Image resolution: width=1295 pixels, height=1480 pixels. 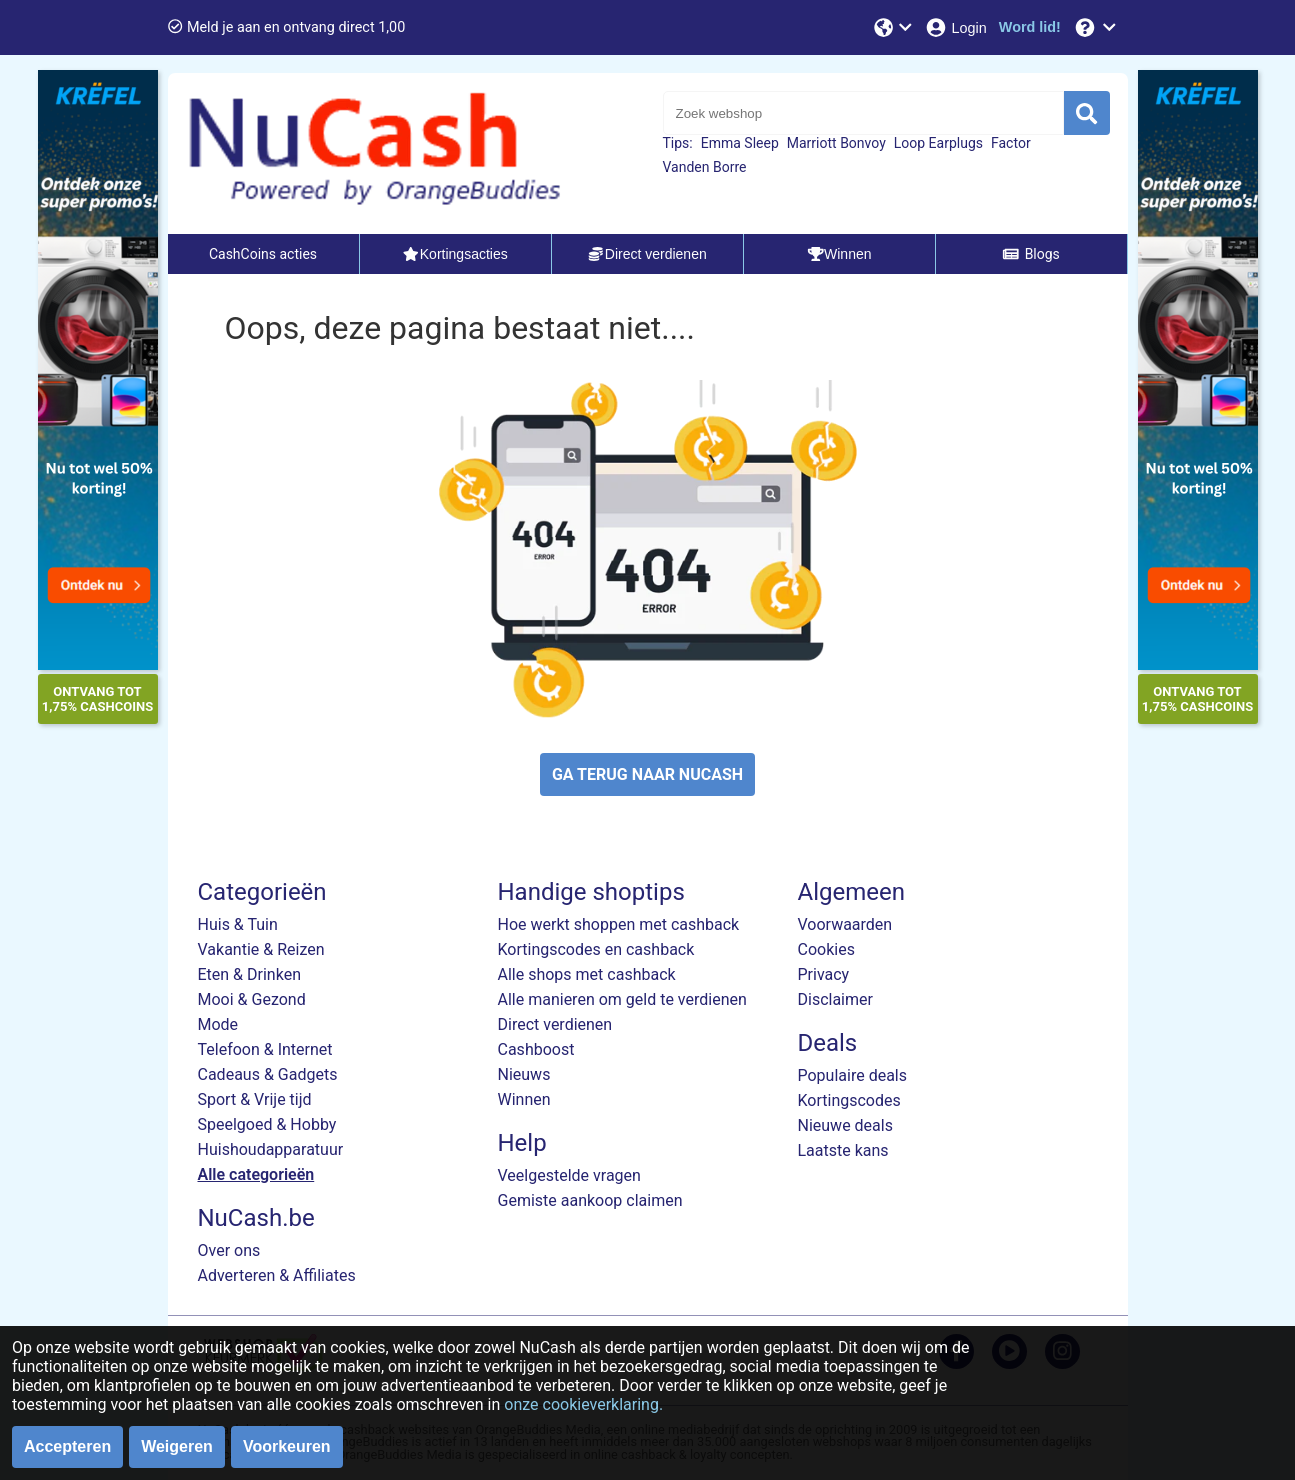 I want to click on onze cookieverklaring., so click(x=583, y=1404).